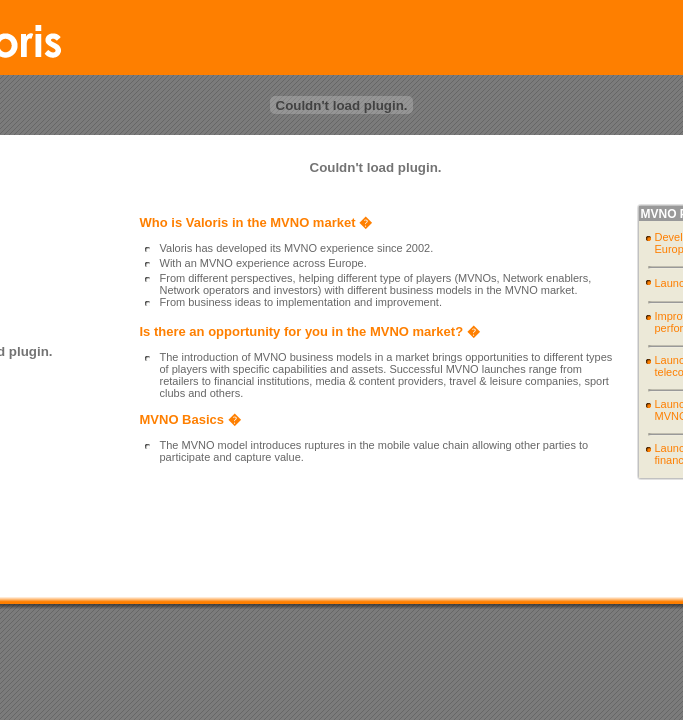 This screenshot has width=683, height=720. What do you see at coordinates (190, 419) in the screenshot?
I see `MVNO Basics �` at bounding box center [190, 419].